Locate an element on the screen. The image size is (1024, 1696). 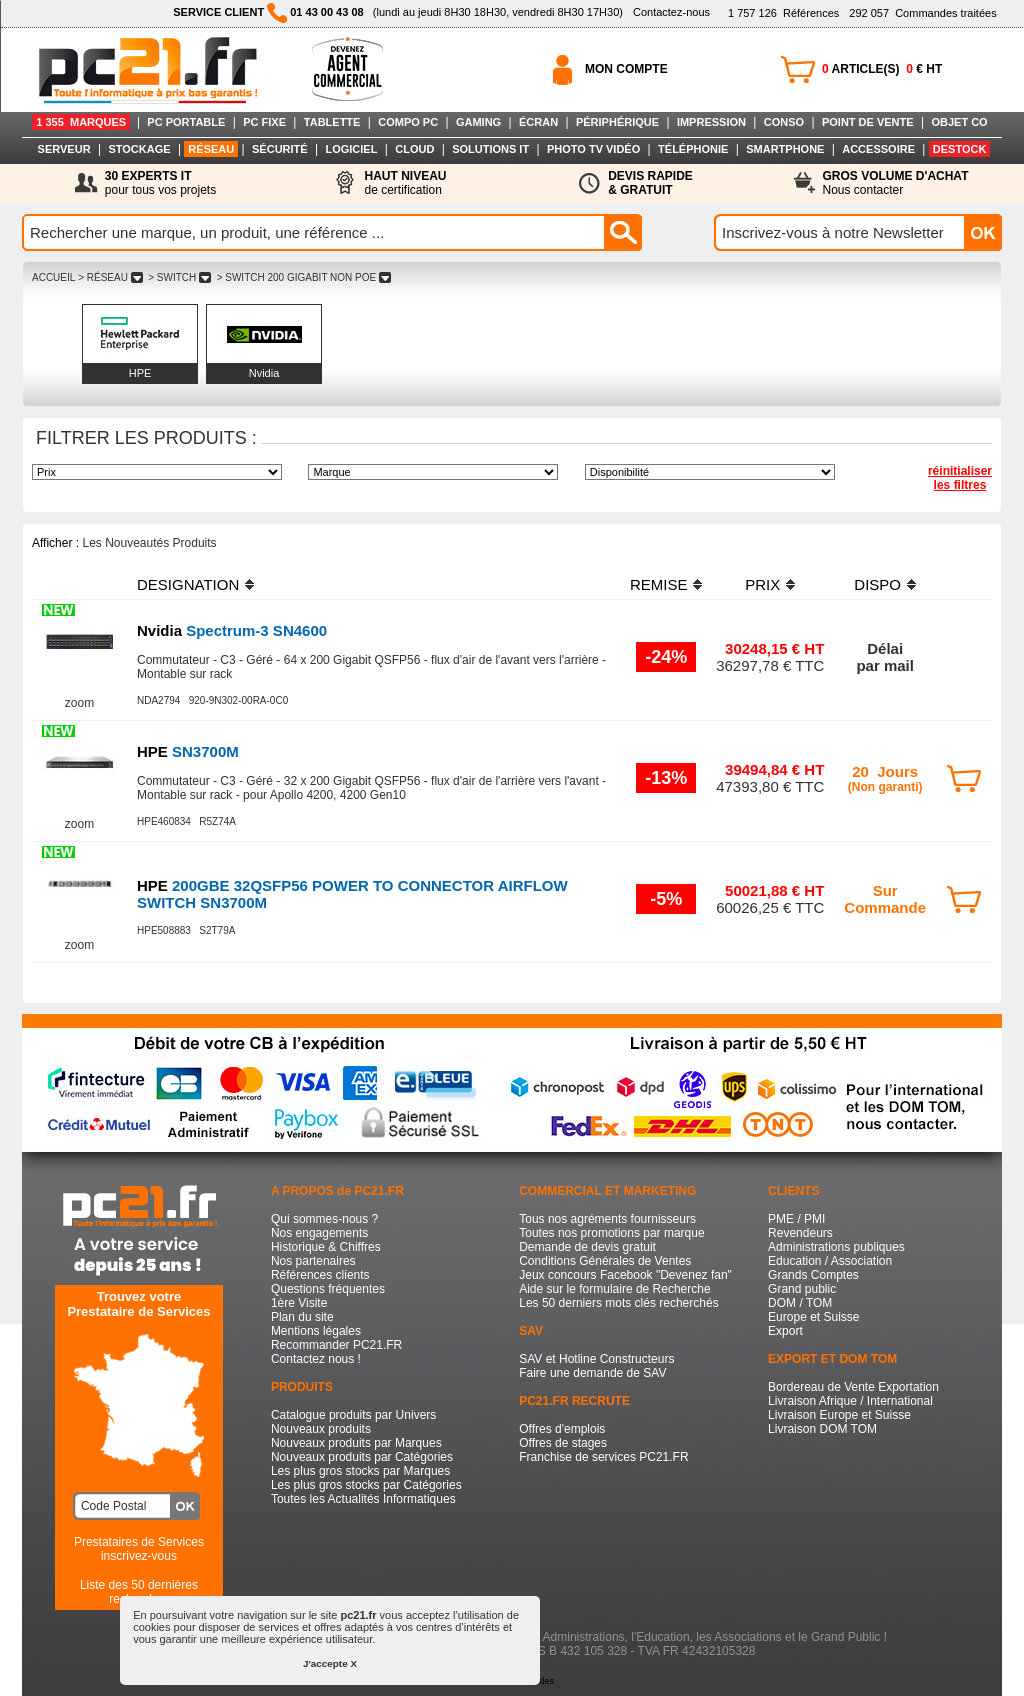
Nous contacter is located at coordinates (896, 183).